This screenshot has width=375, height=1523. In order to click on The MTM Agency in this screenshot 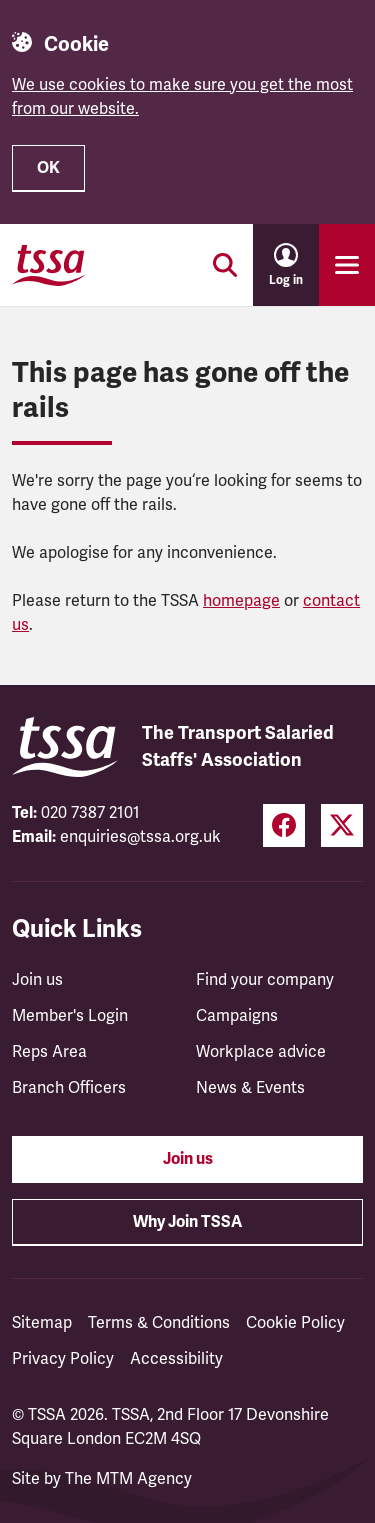, I will do `click(128, 1479)`.